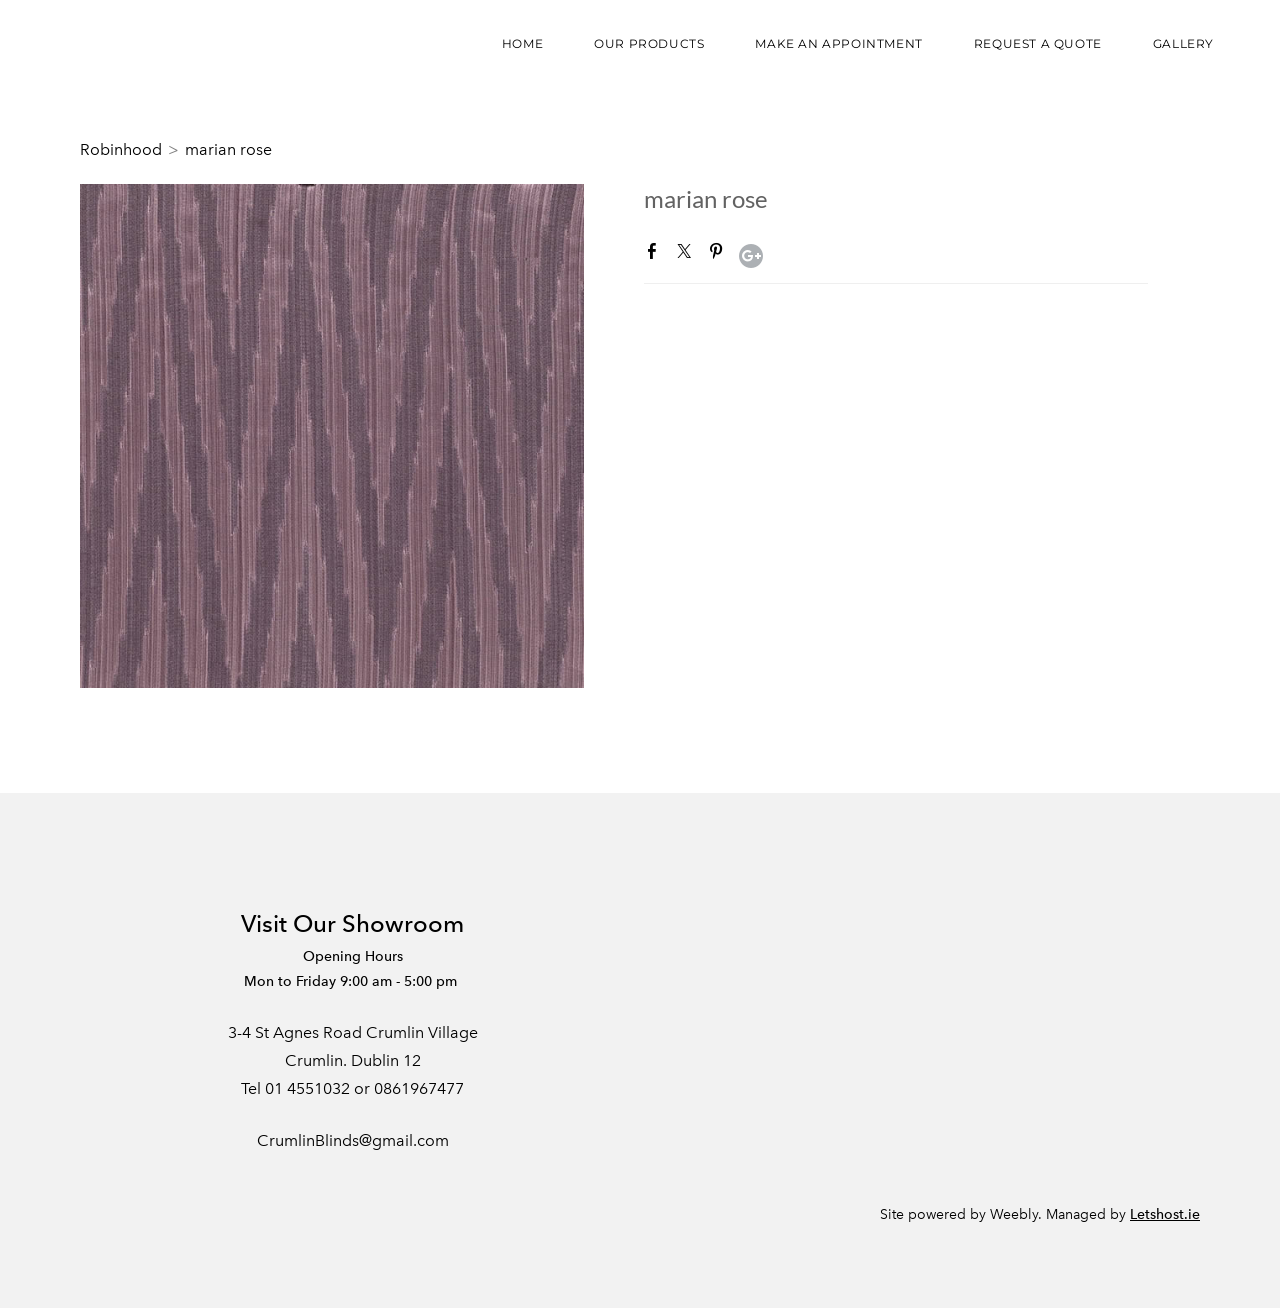  What do you see at coordinates (720, 255) in the screenshot?
I see `Pinterest` at bounding box center [720, 255].